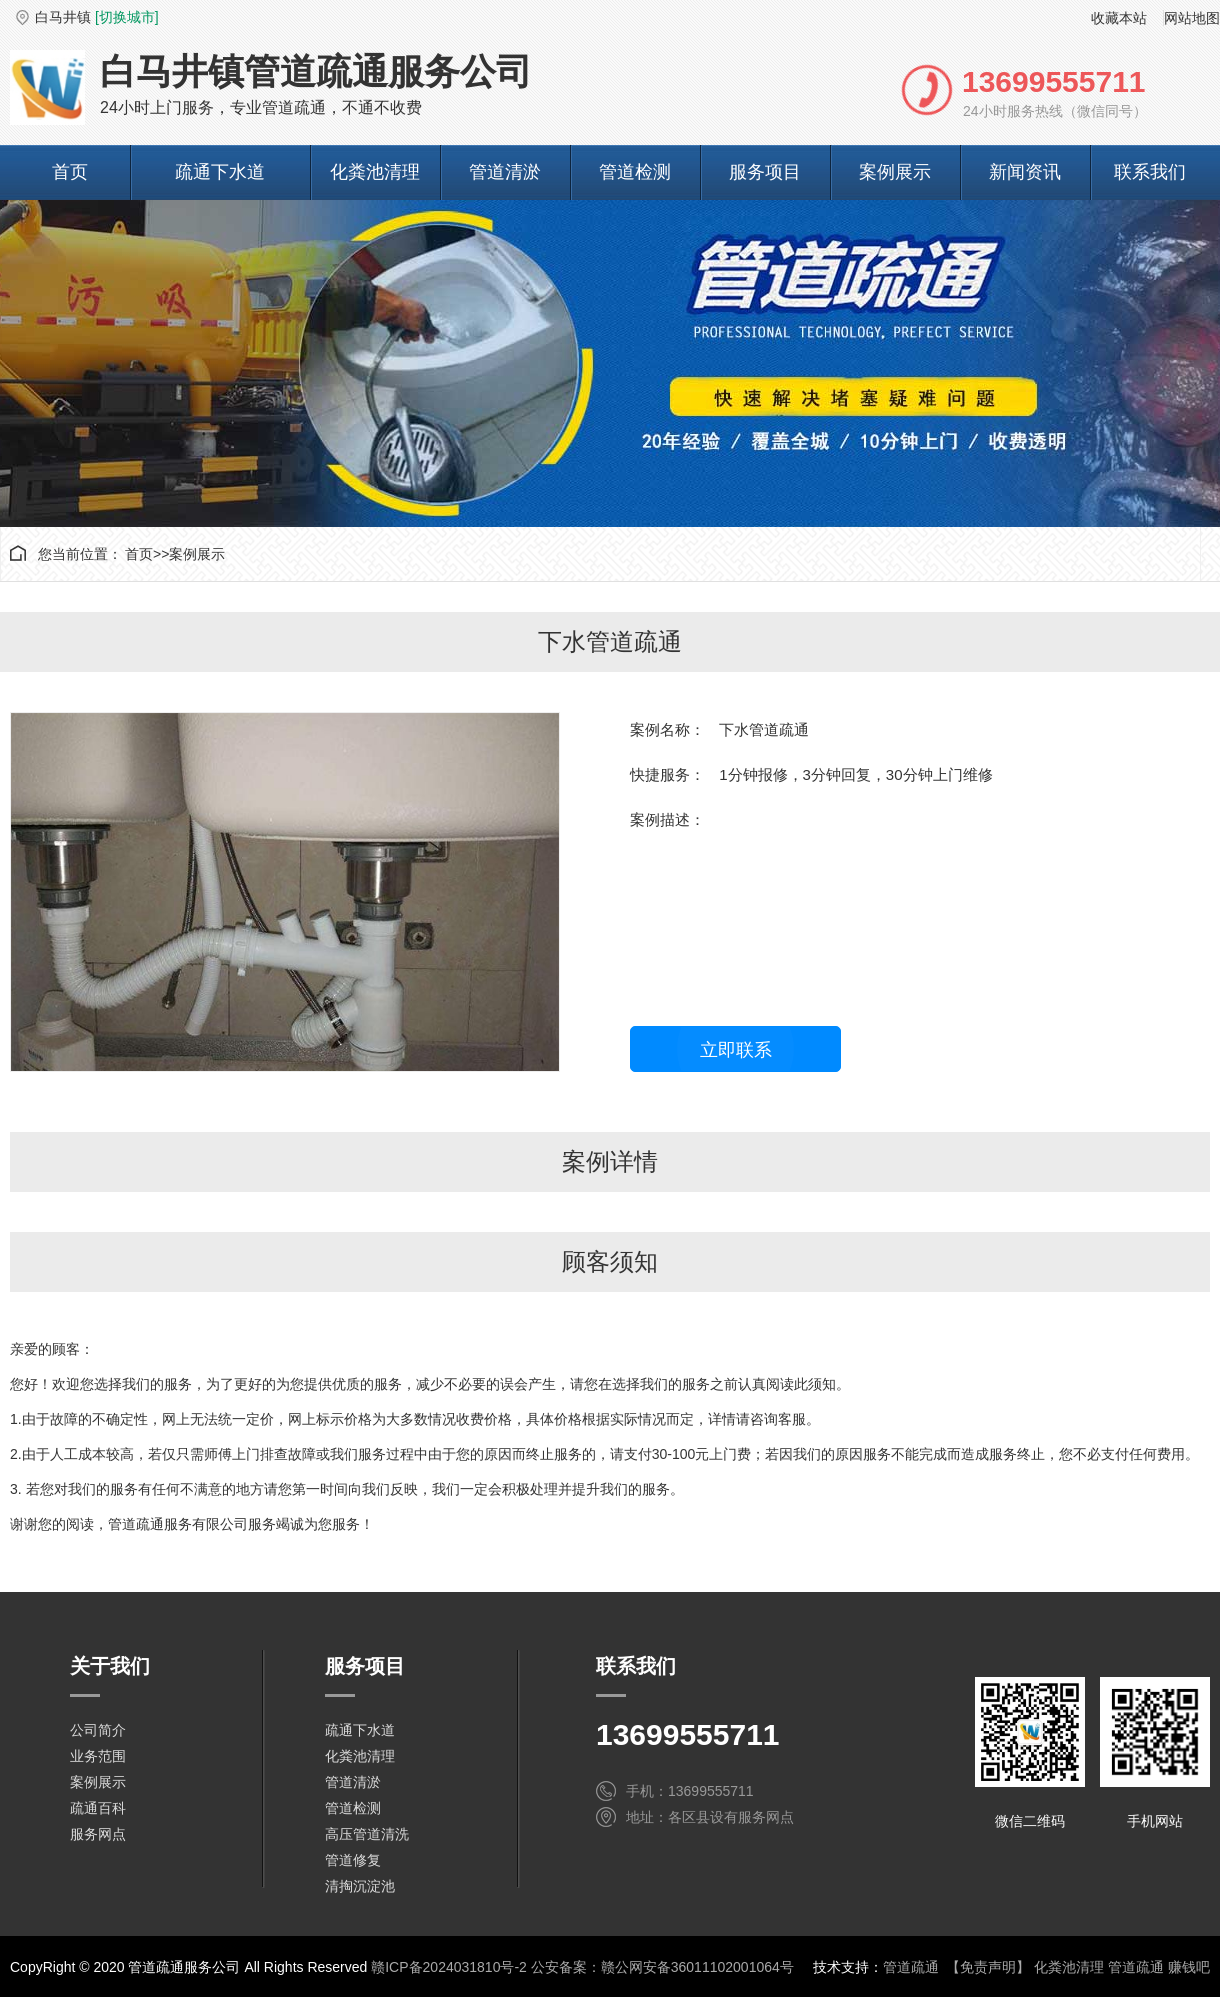 This screenshot has height=1997, width=1220. Describe the element at coordinates (367, 1834) in the screenshot. I see `高压管道清洗` at that location.